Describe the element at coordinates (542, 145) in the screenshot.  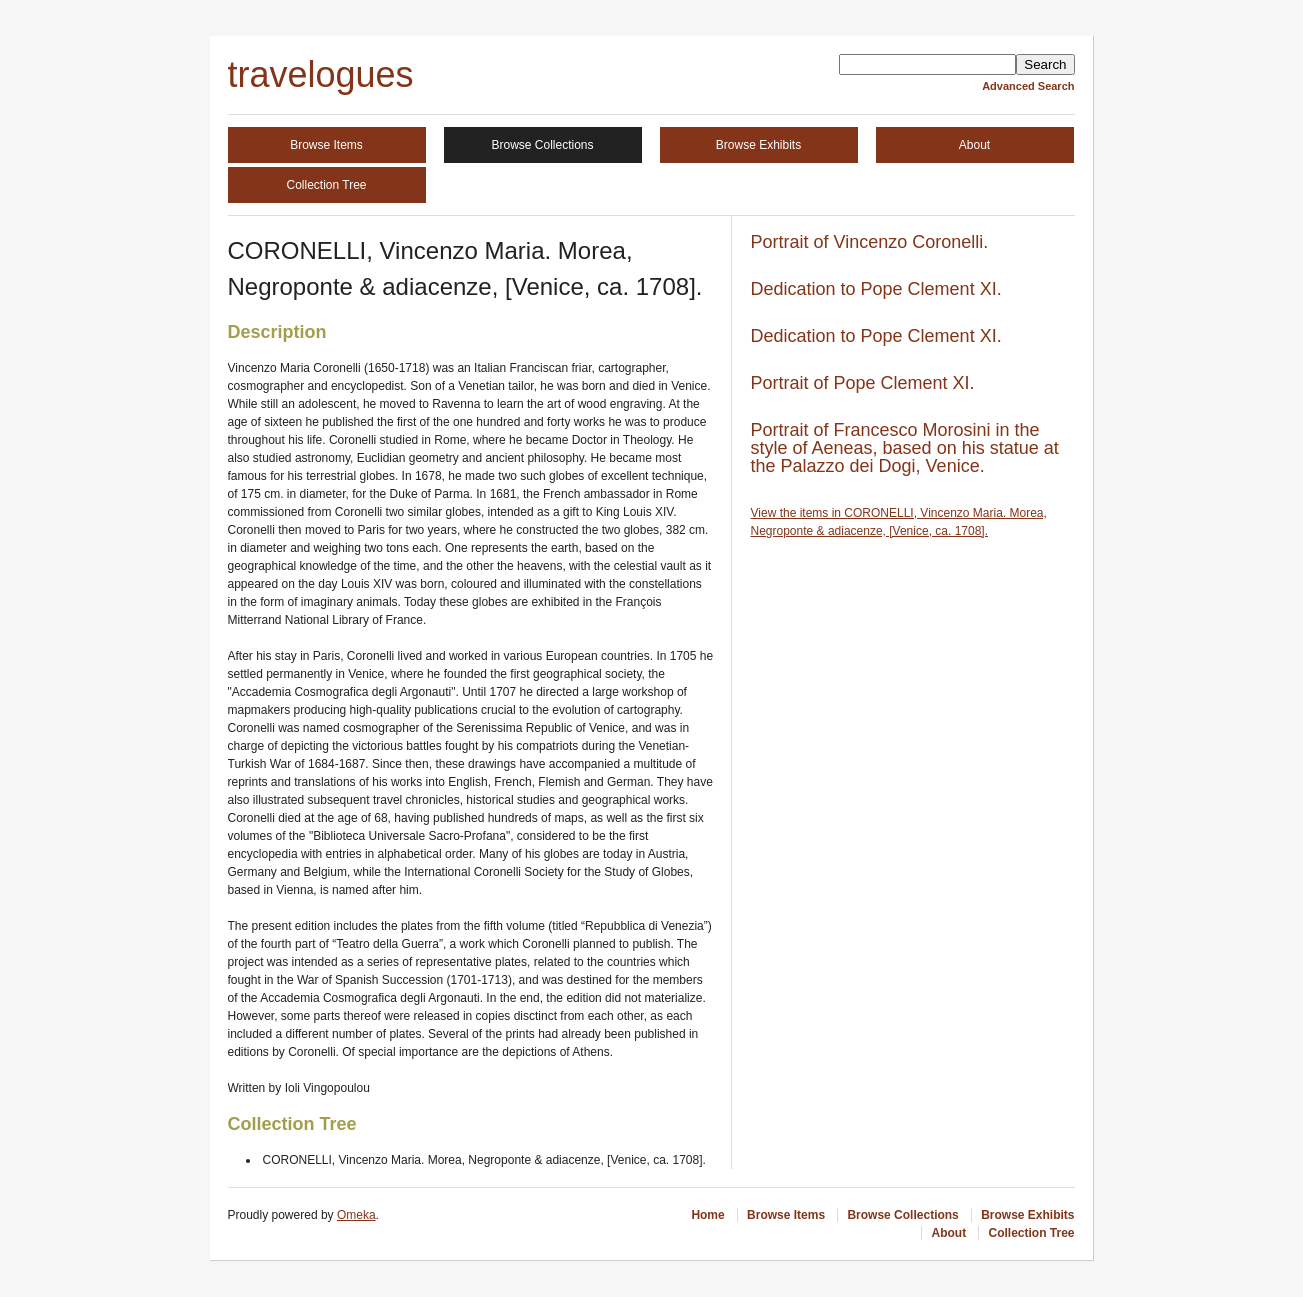
I see `Browse Collections` at that location.